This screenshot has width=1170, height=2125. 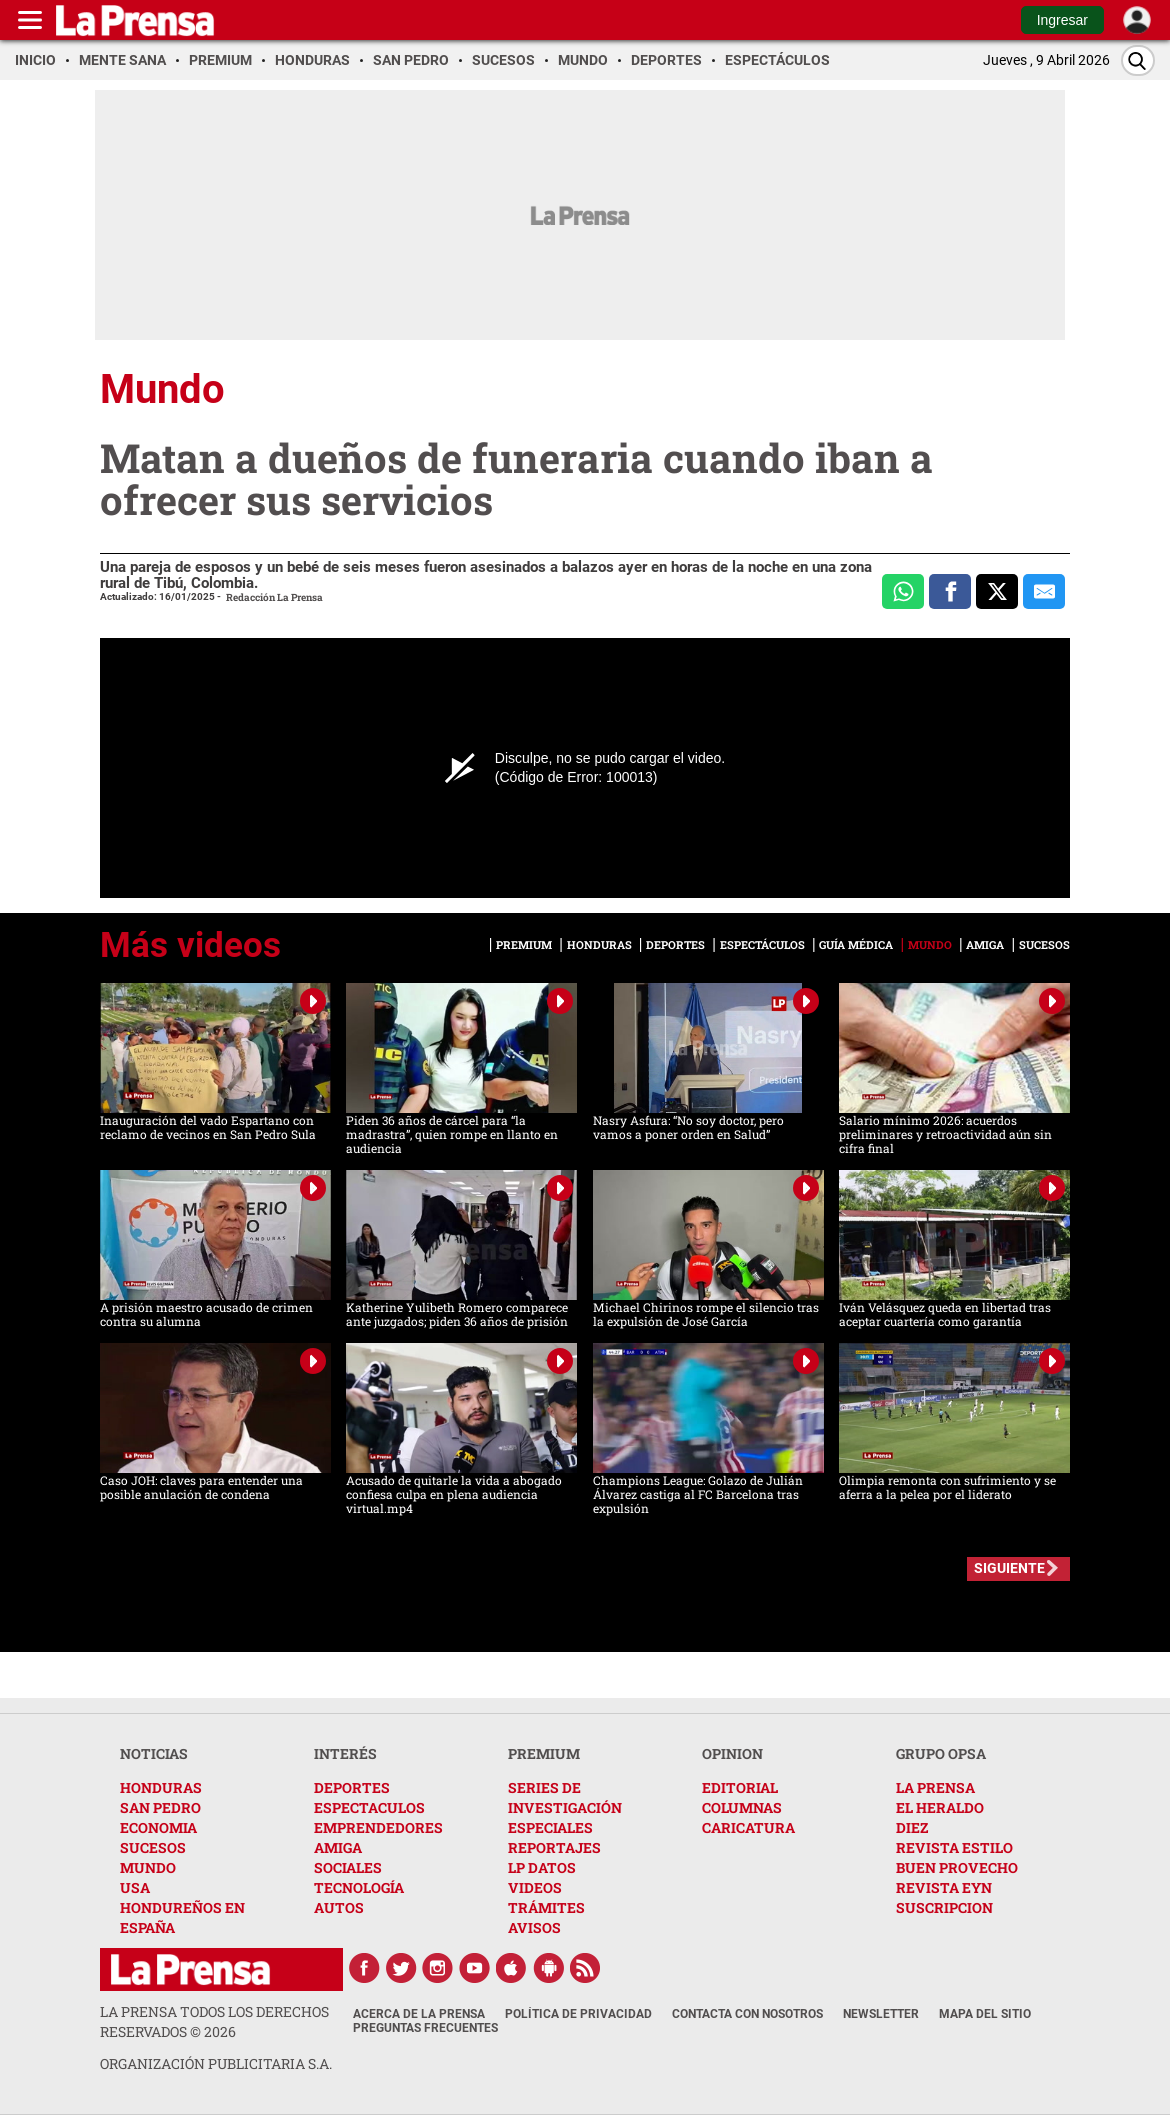 I want to click on Ingresar, so click(x=1062, y=20).